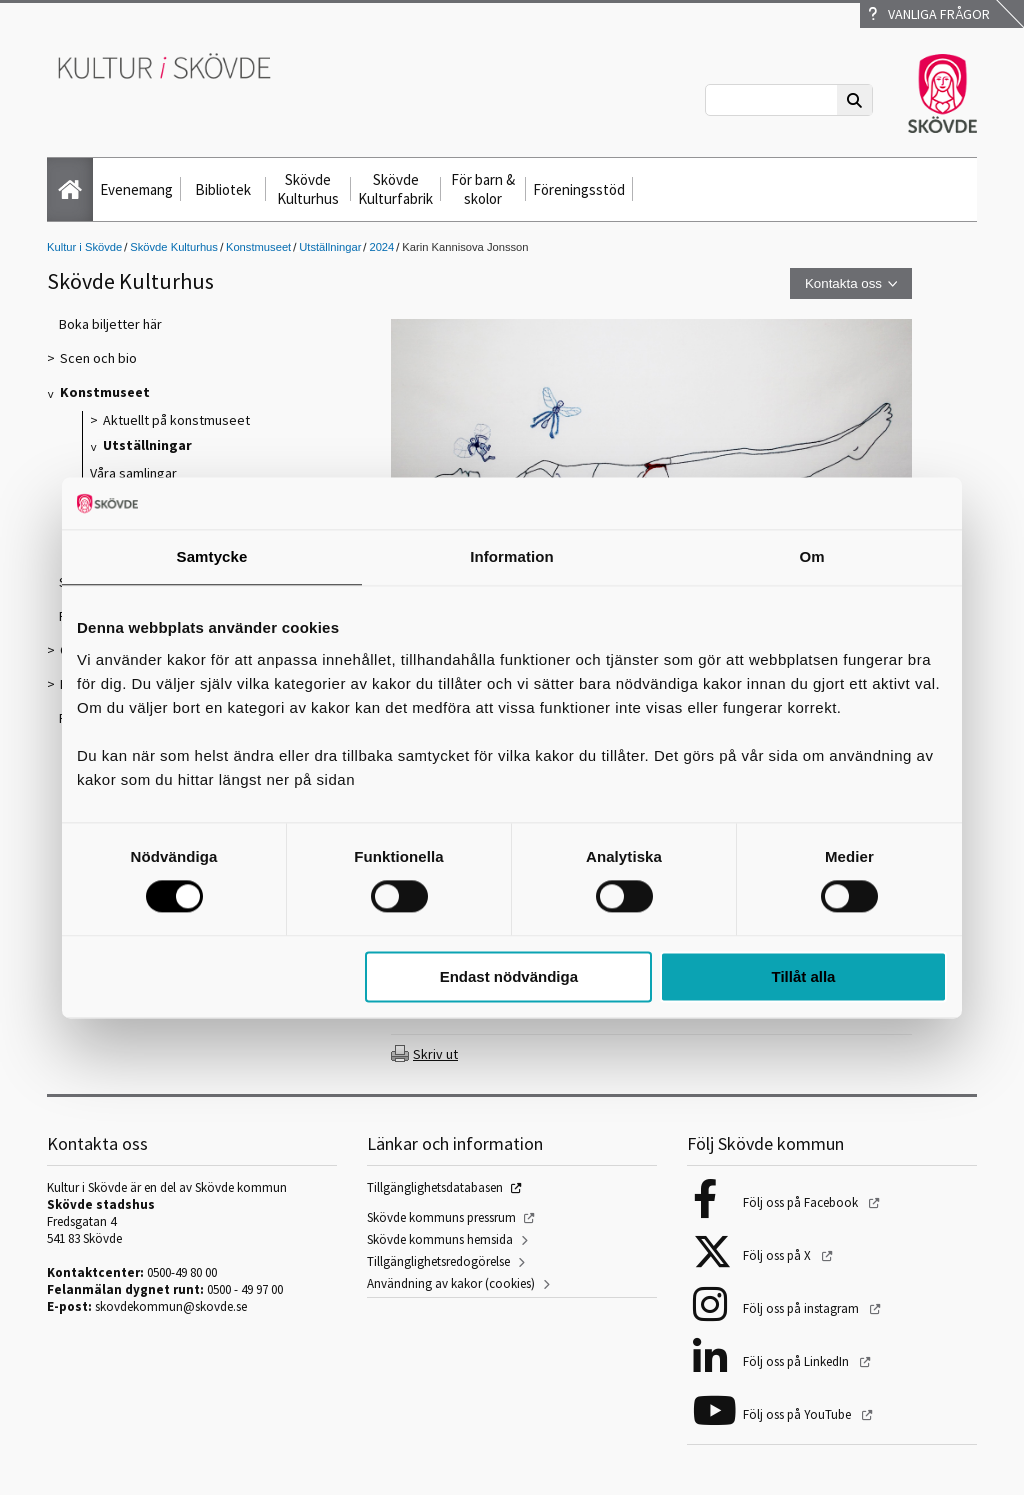  Describe the element at coordinates (512, 556) in the screenshot. I see `Information [tab]` at that location.